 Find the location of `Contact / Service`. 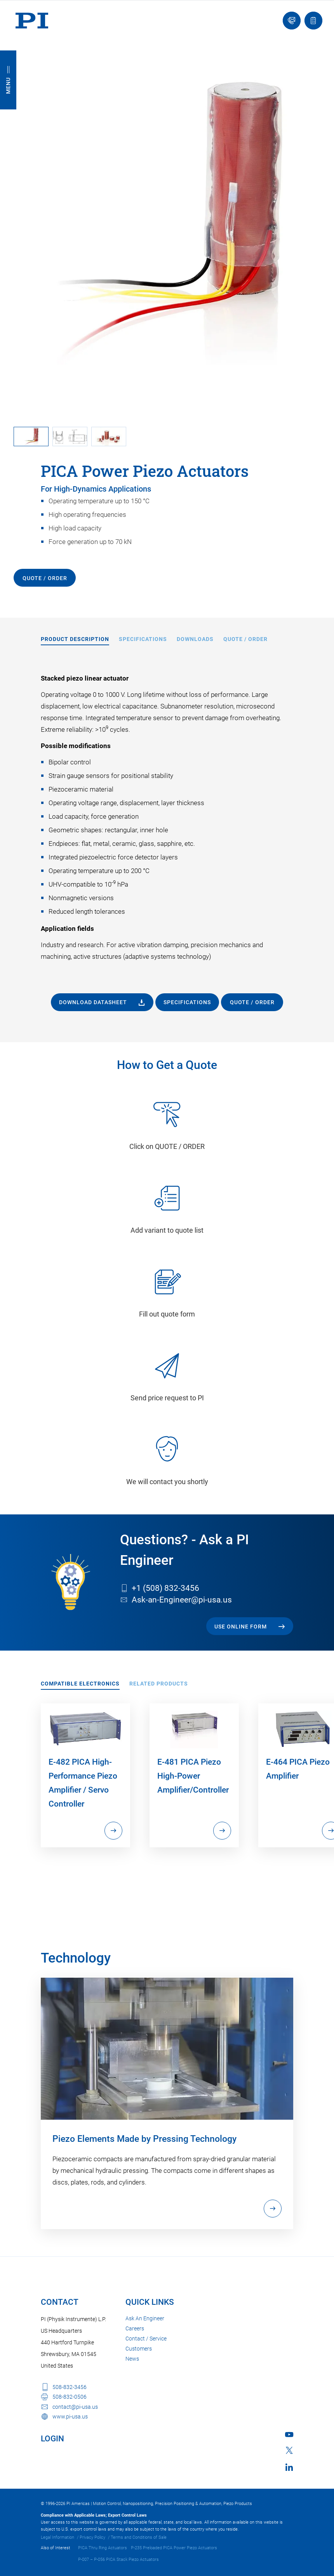

Contact / Service is located at coordinates (146, 2338).